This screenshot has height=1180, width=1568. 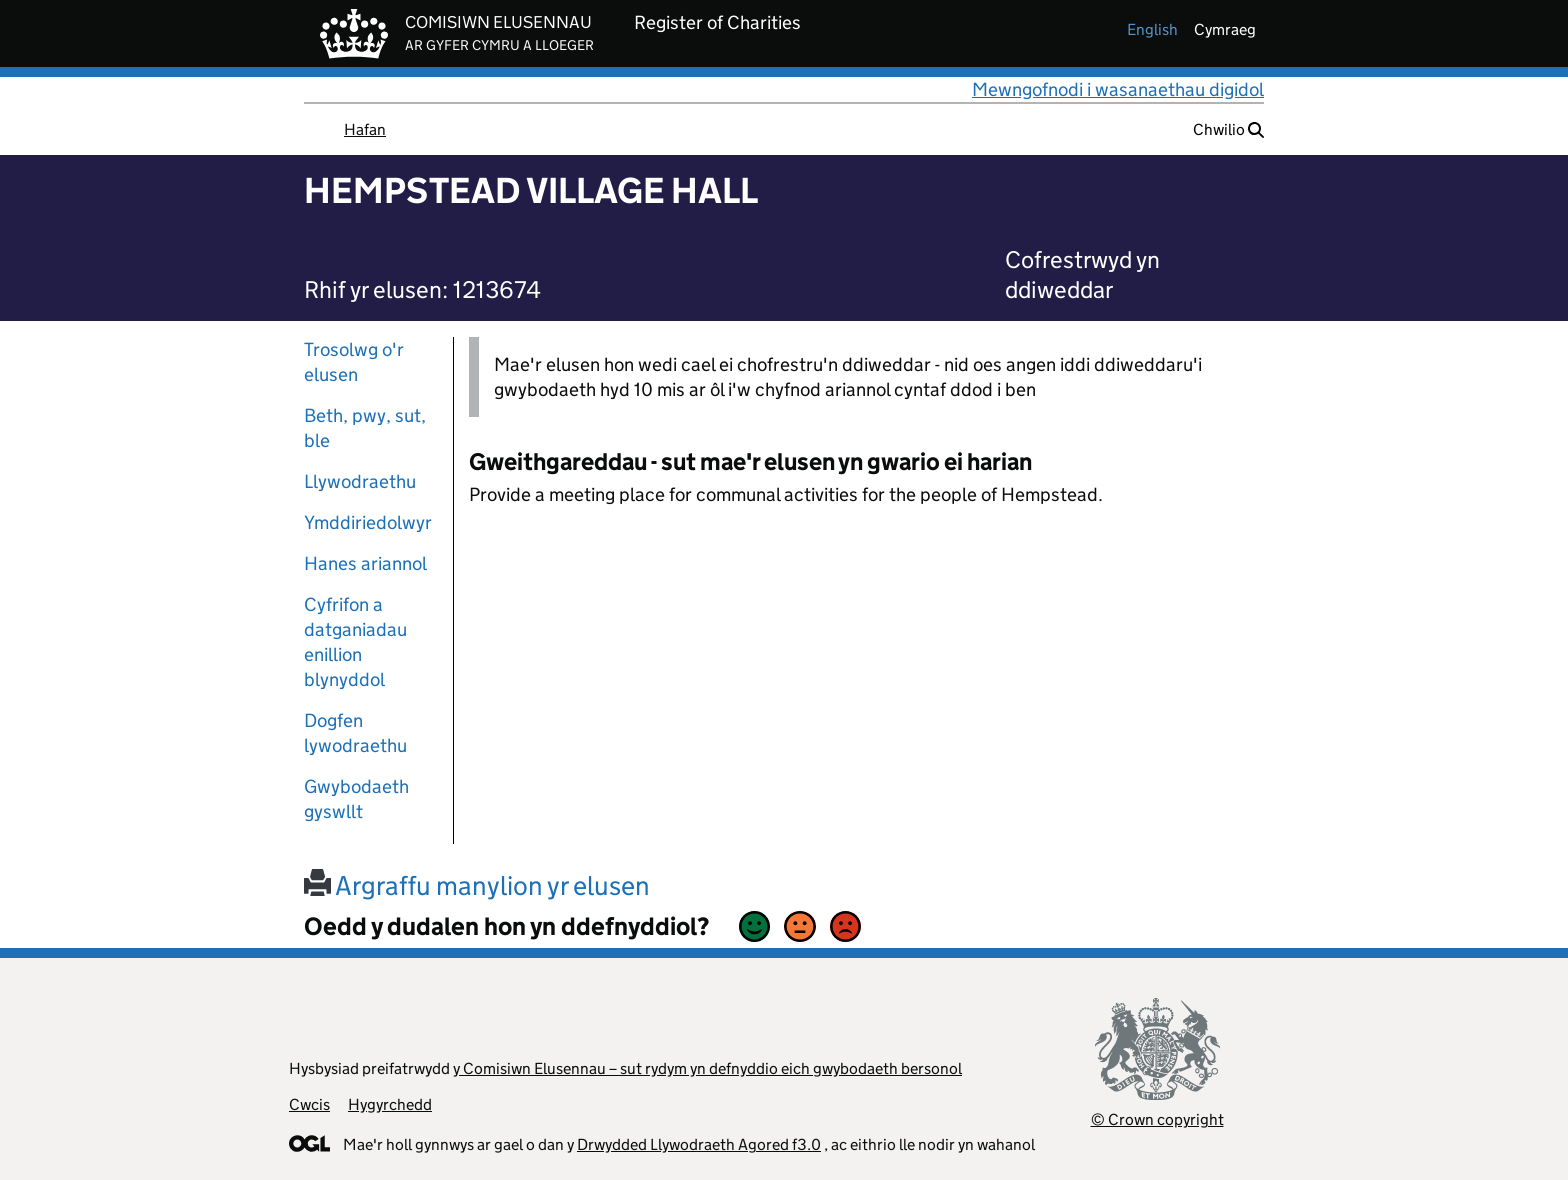 I want to click on Trosolwg o'r elusen, so click(x=354, y=362).